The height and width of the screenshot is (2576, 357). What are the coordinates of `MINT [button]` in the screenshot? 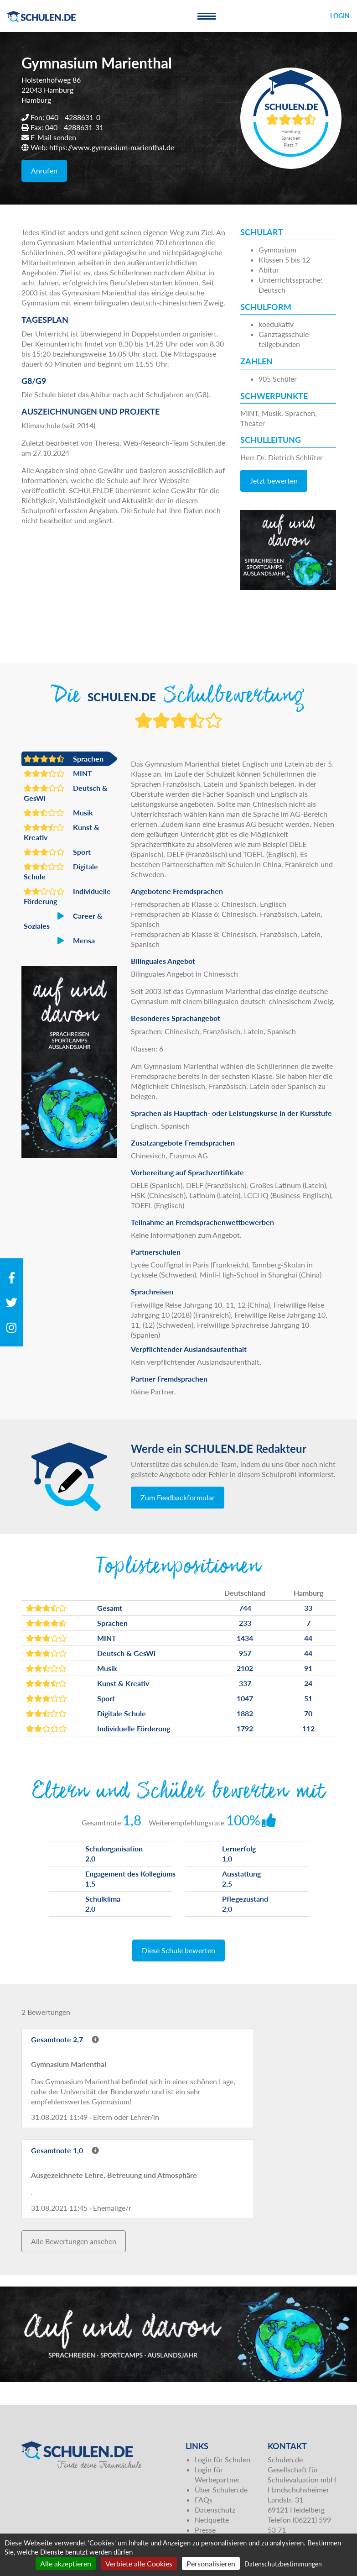 It's located at (58, 773).